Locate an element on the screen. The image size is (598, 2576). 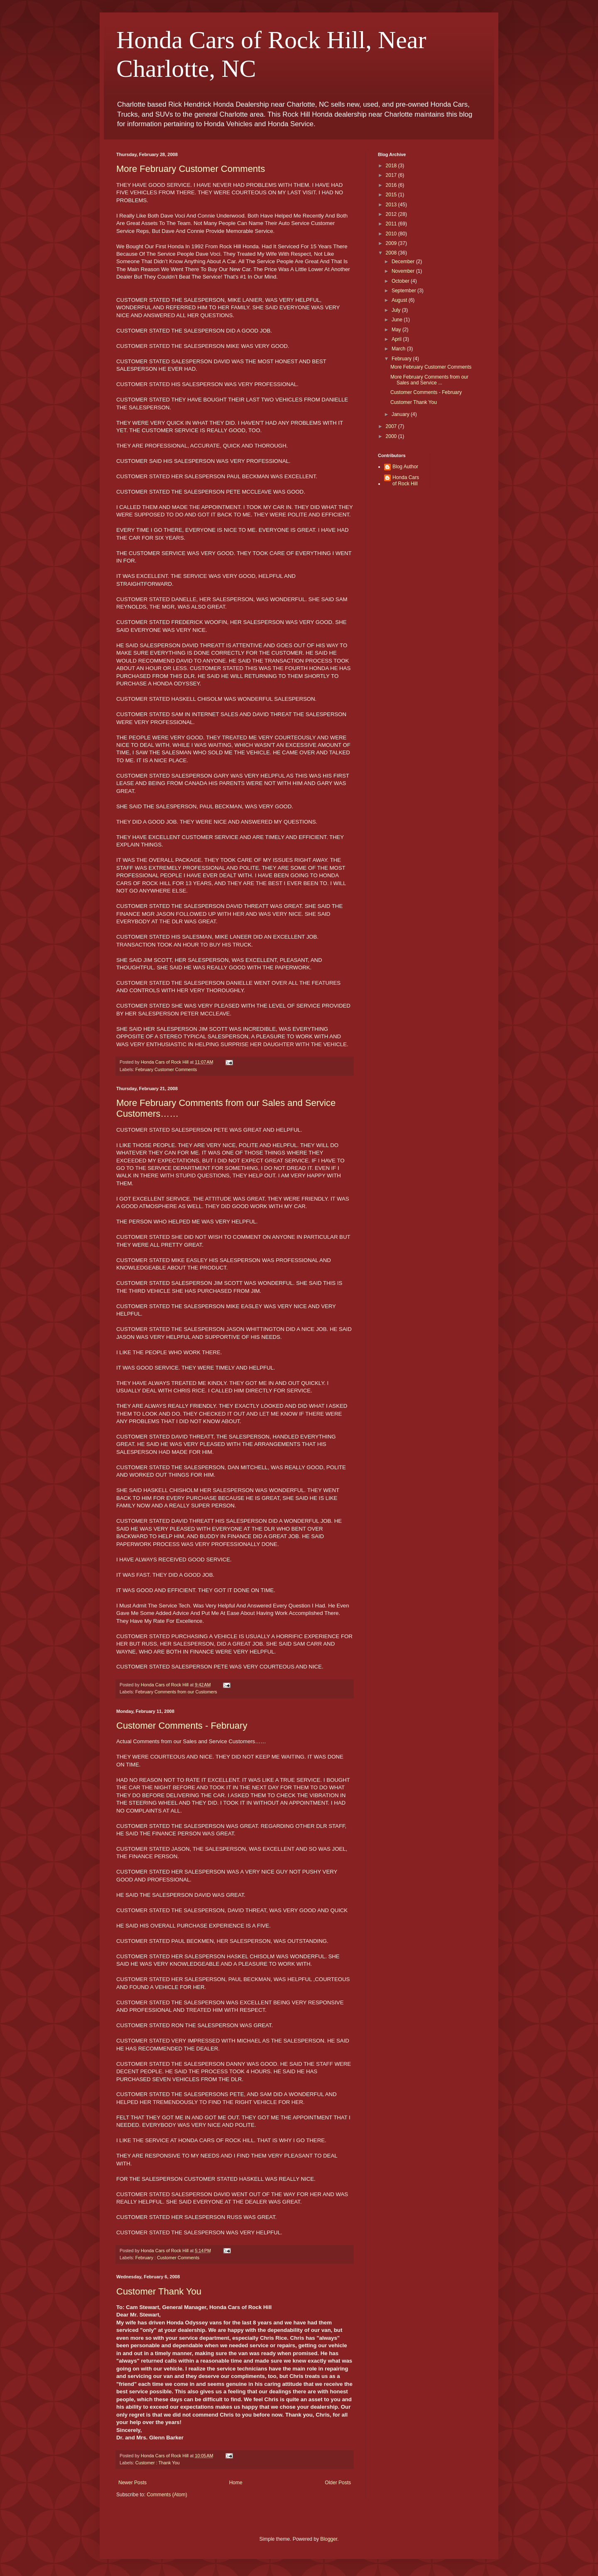
May is located at coordinates (397, 330).